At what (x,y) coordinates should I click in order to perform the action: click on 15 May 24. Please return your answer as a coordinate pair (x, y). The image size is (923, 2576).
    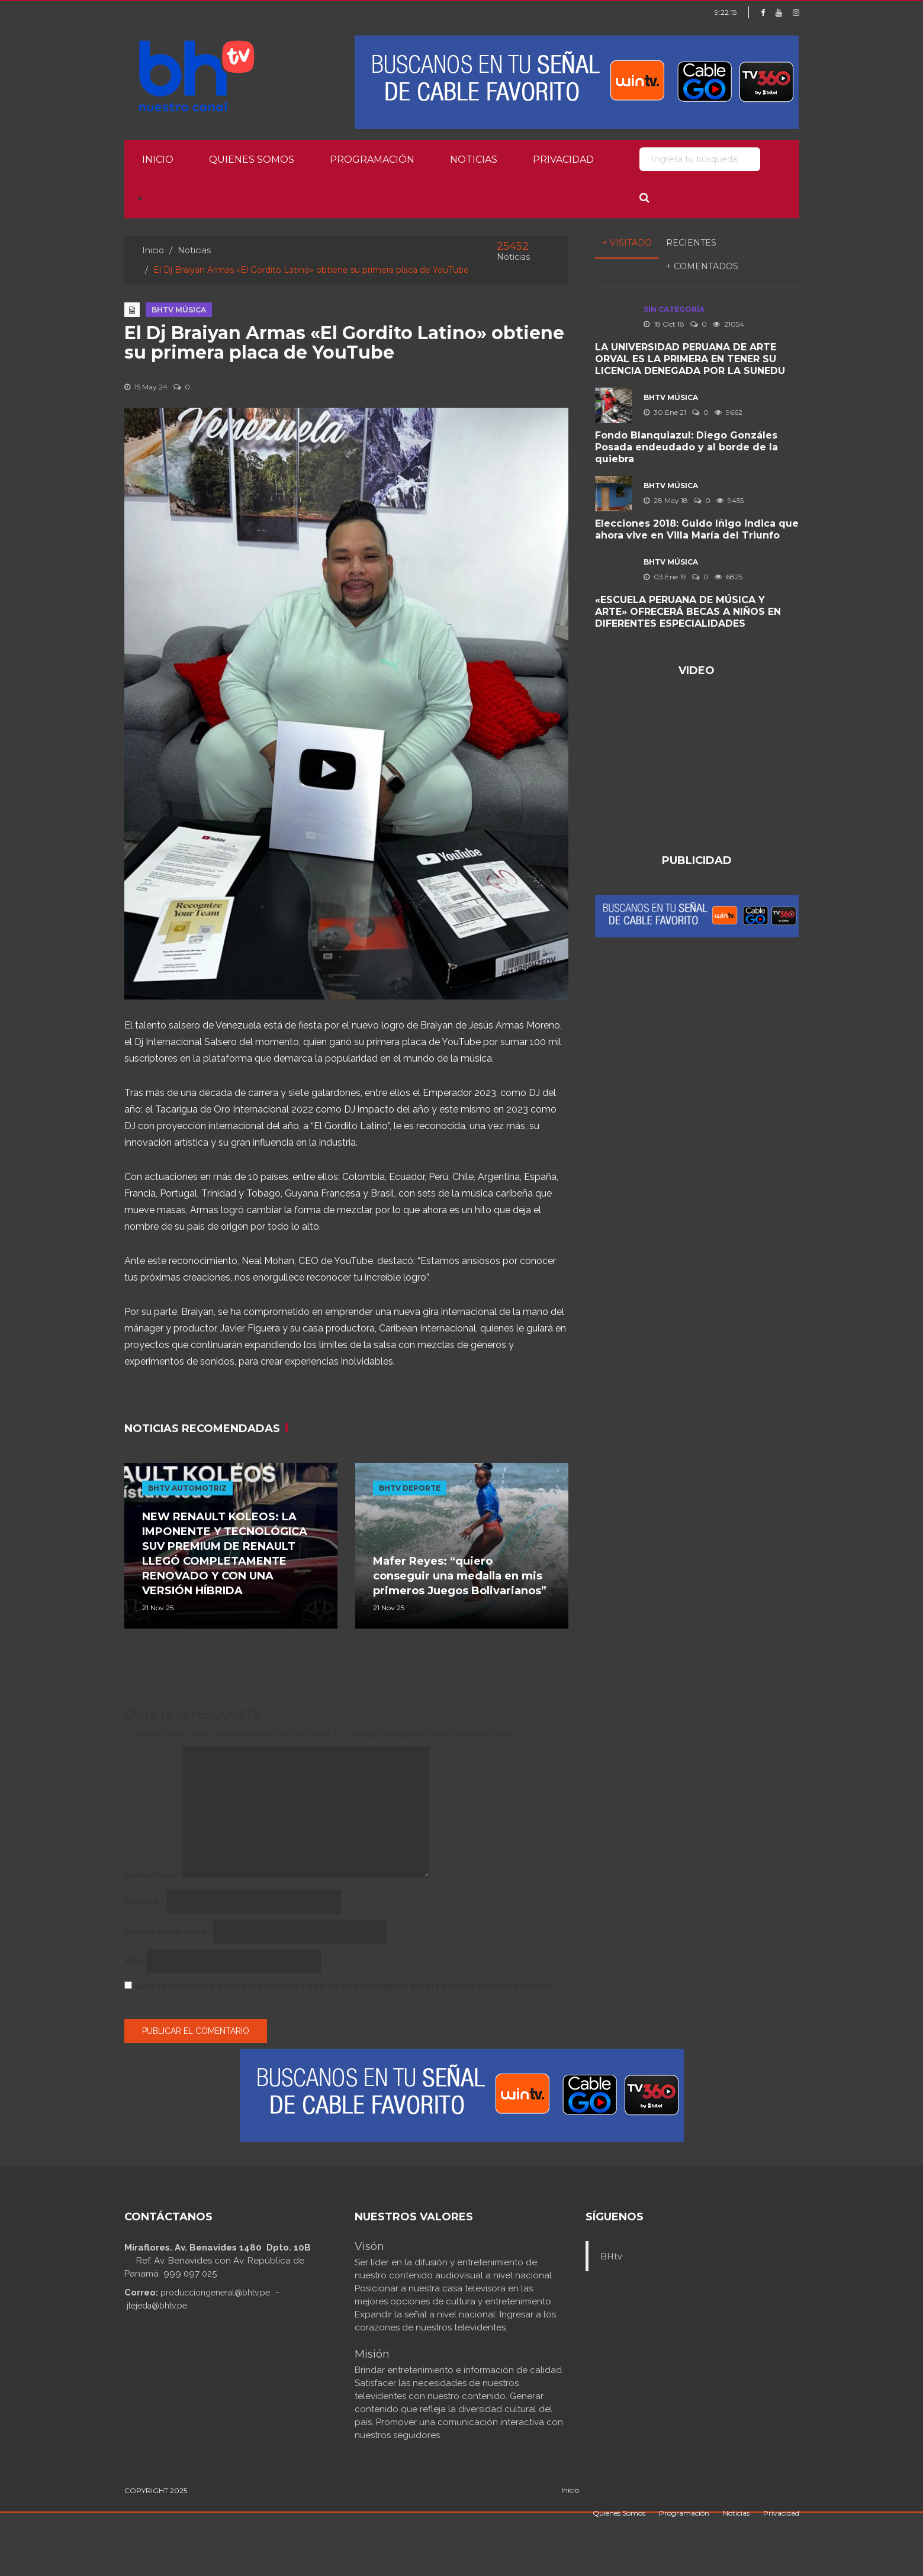
    Looking at the image, I should click on (146, 386).